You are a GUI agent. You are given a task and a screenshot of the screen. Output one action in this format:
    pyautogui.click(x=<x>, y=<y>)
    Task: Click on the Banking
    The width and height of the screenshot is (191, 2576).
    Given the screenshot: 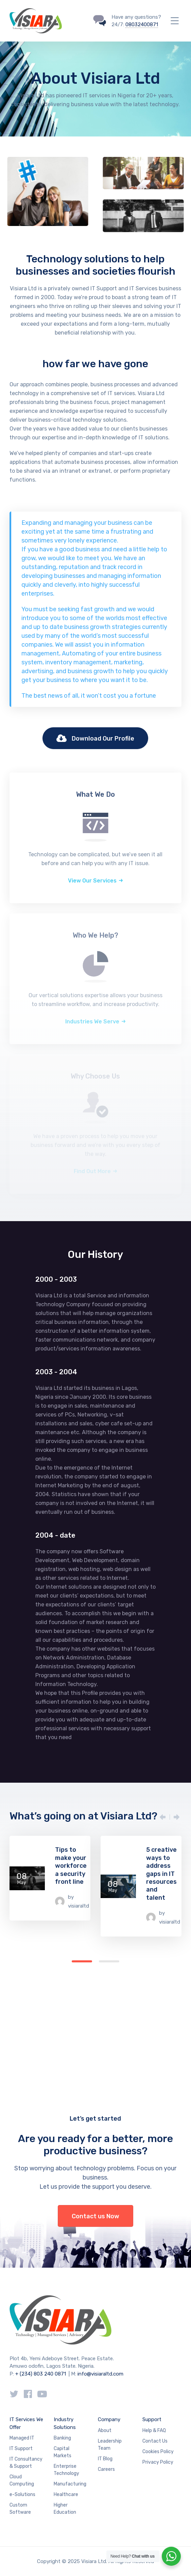 What is the action you would take?
    pyautogui.click(x=62, y=2438)
    